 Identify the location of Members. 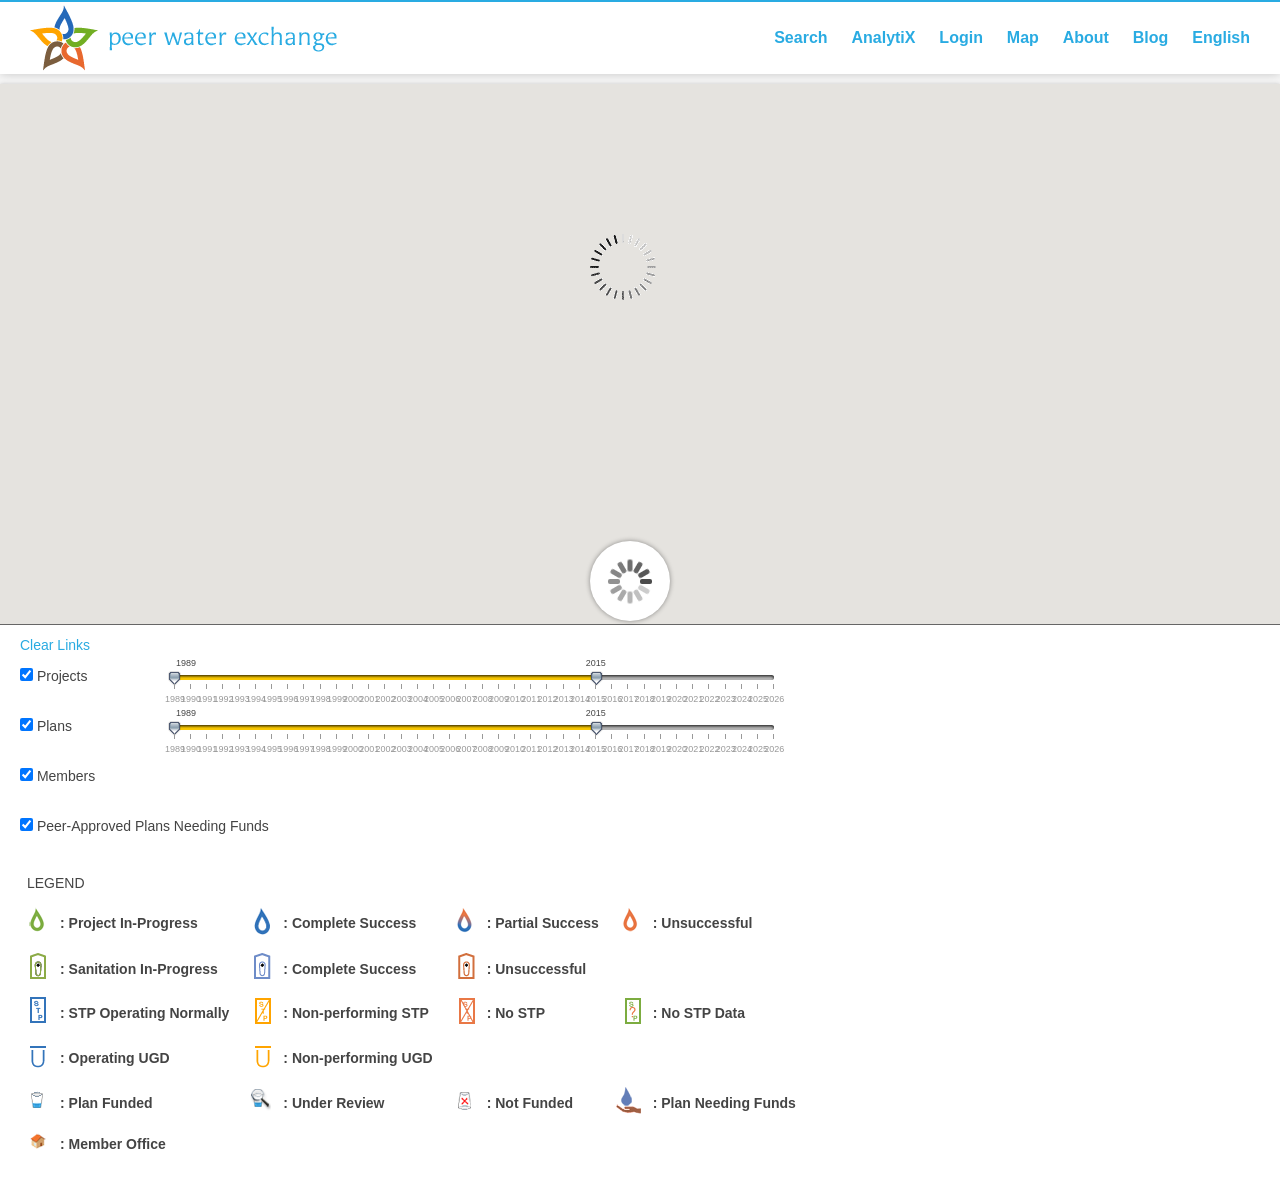
(66, 776).